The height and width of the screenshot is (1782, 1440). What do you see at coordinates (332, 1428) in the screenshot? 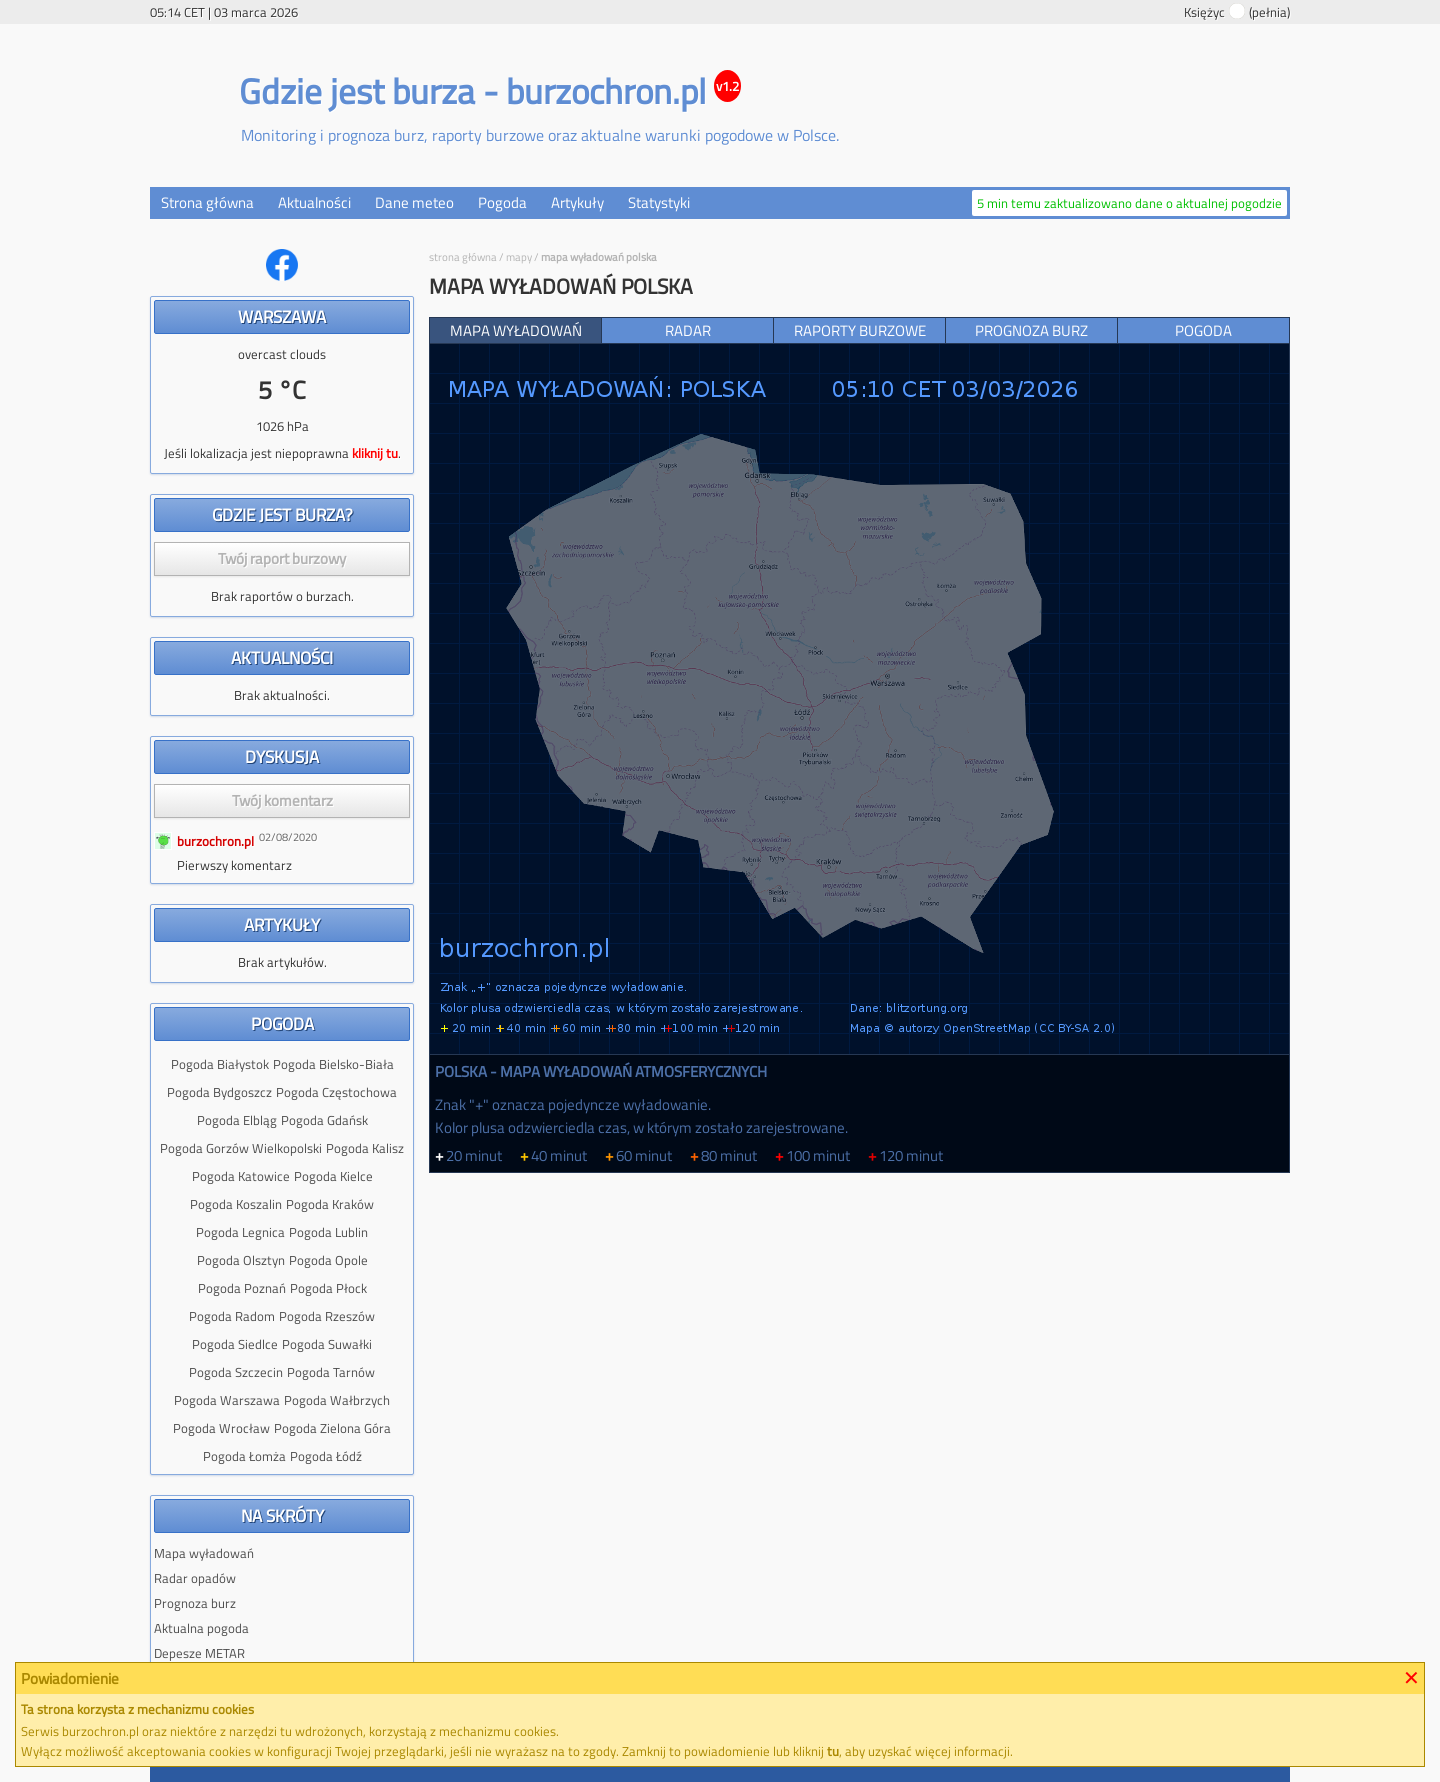
I see `Pogoda Zielona Góra` at bounding box center [332, 1428].